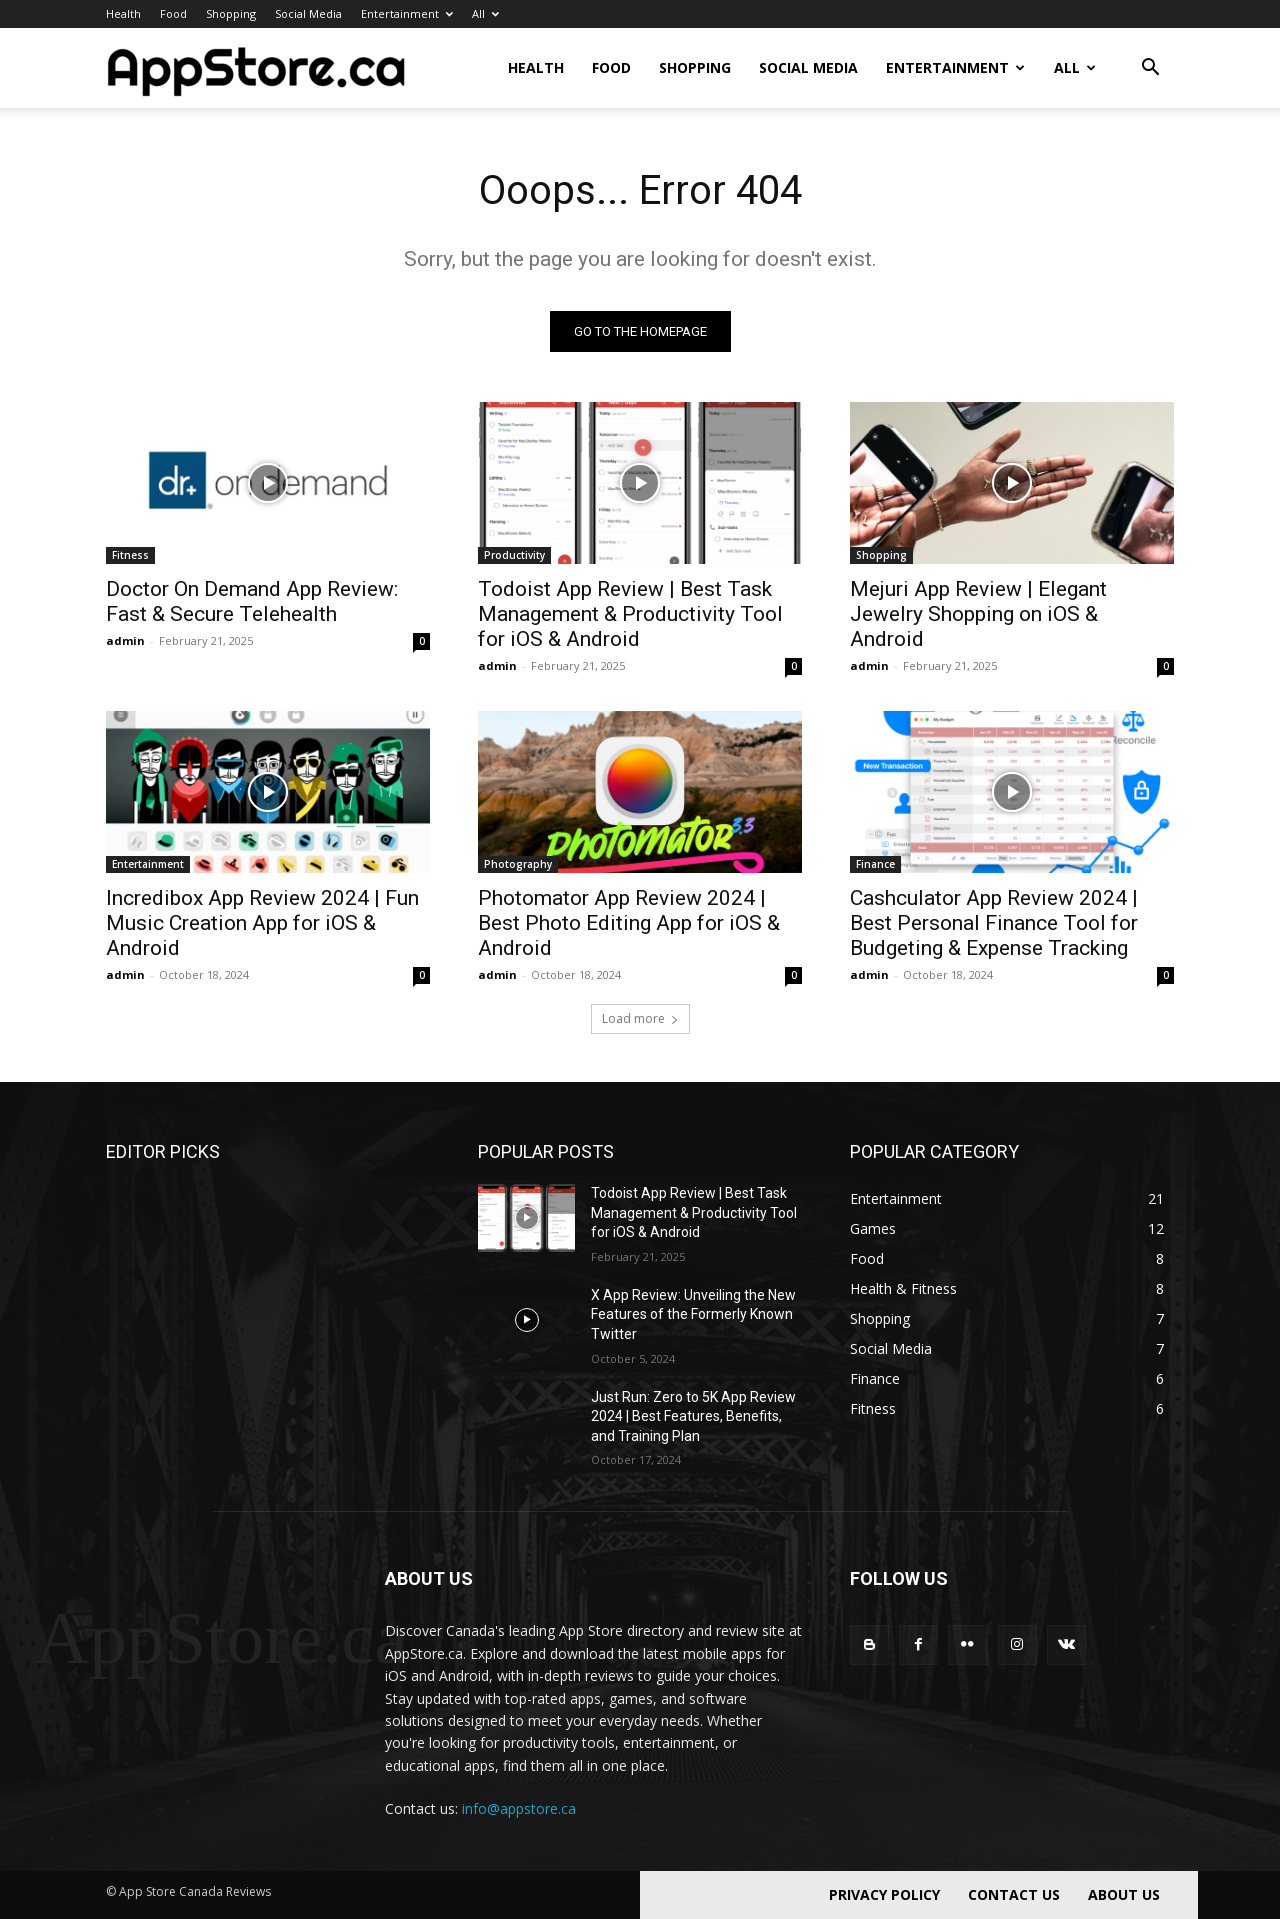  I want to click on Finance, so click(875, 864).